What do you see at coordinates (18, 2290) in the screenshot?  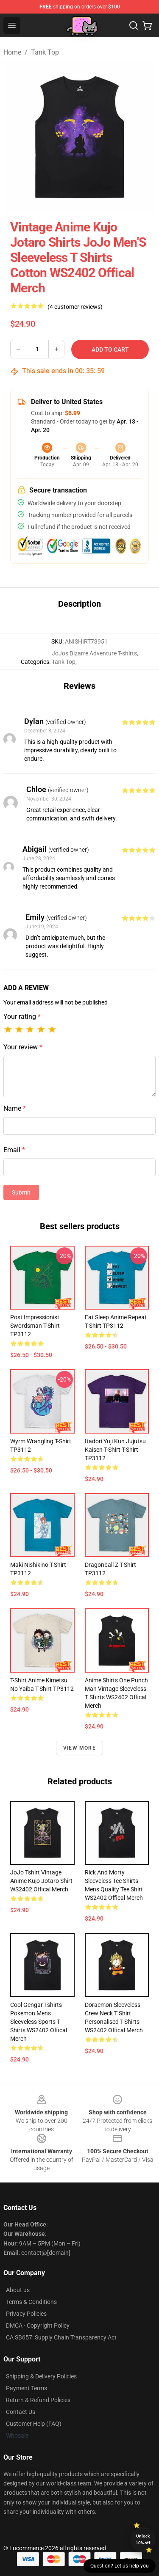 I see `About us` at bounding box center [18, 2290].